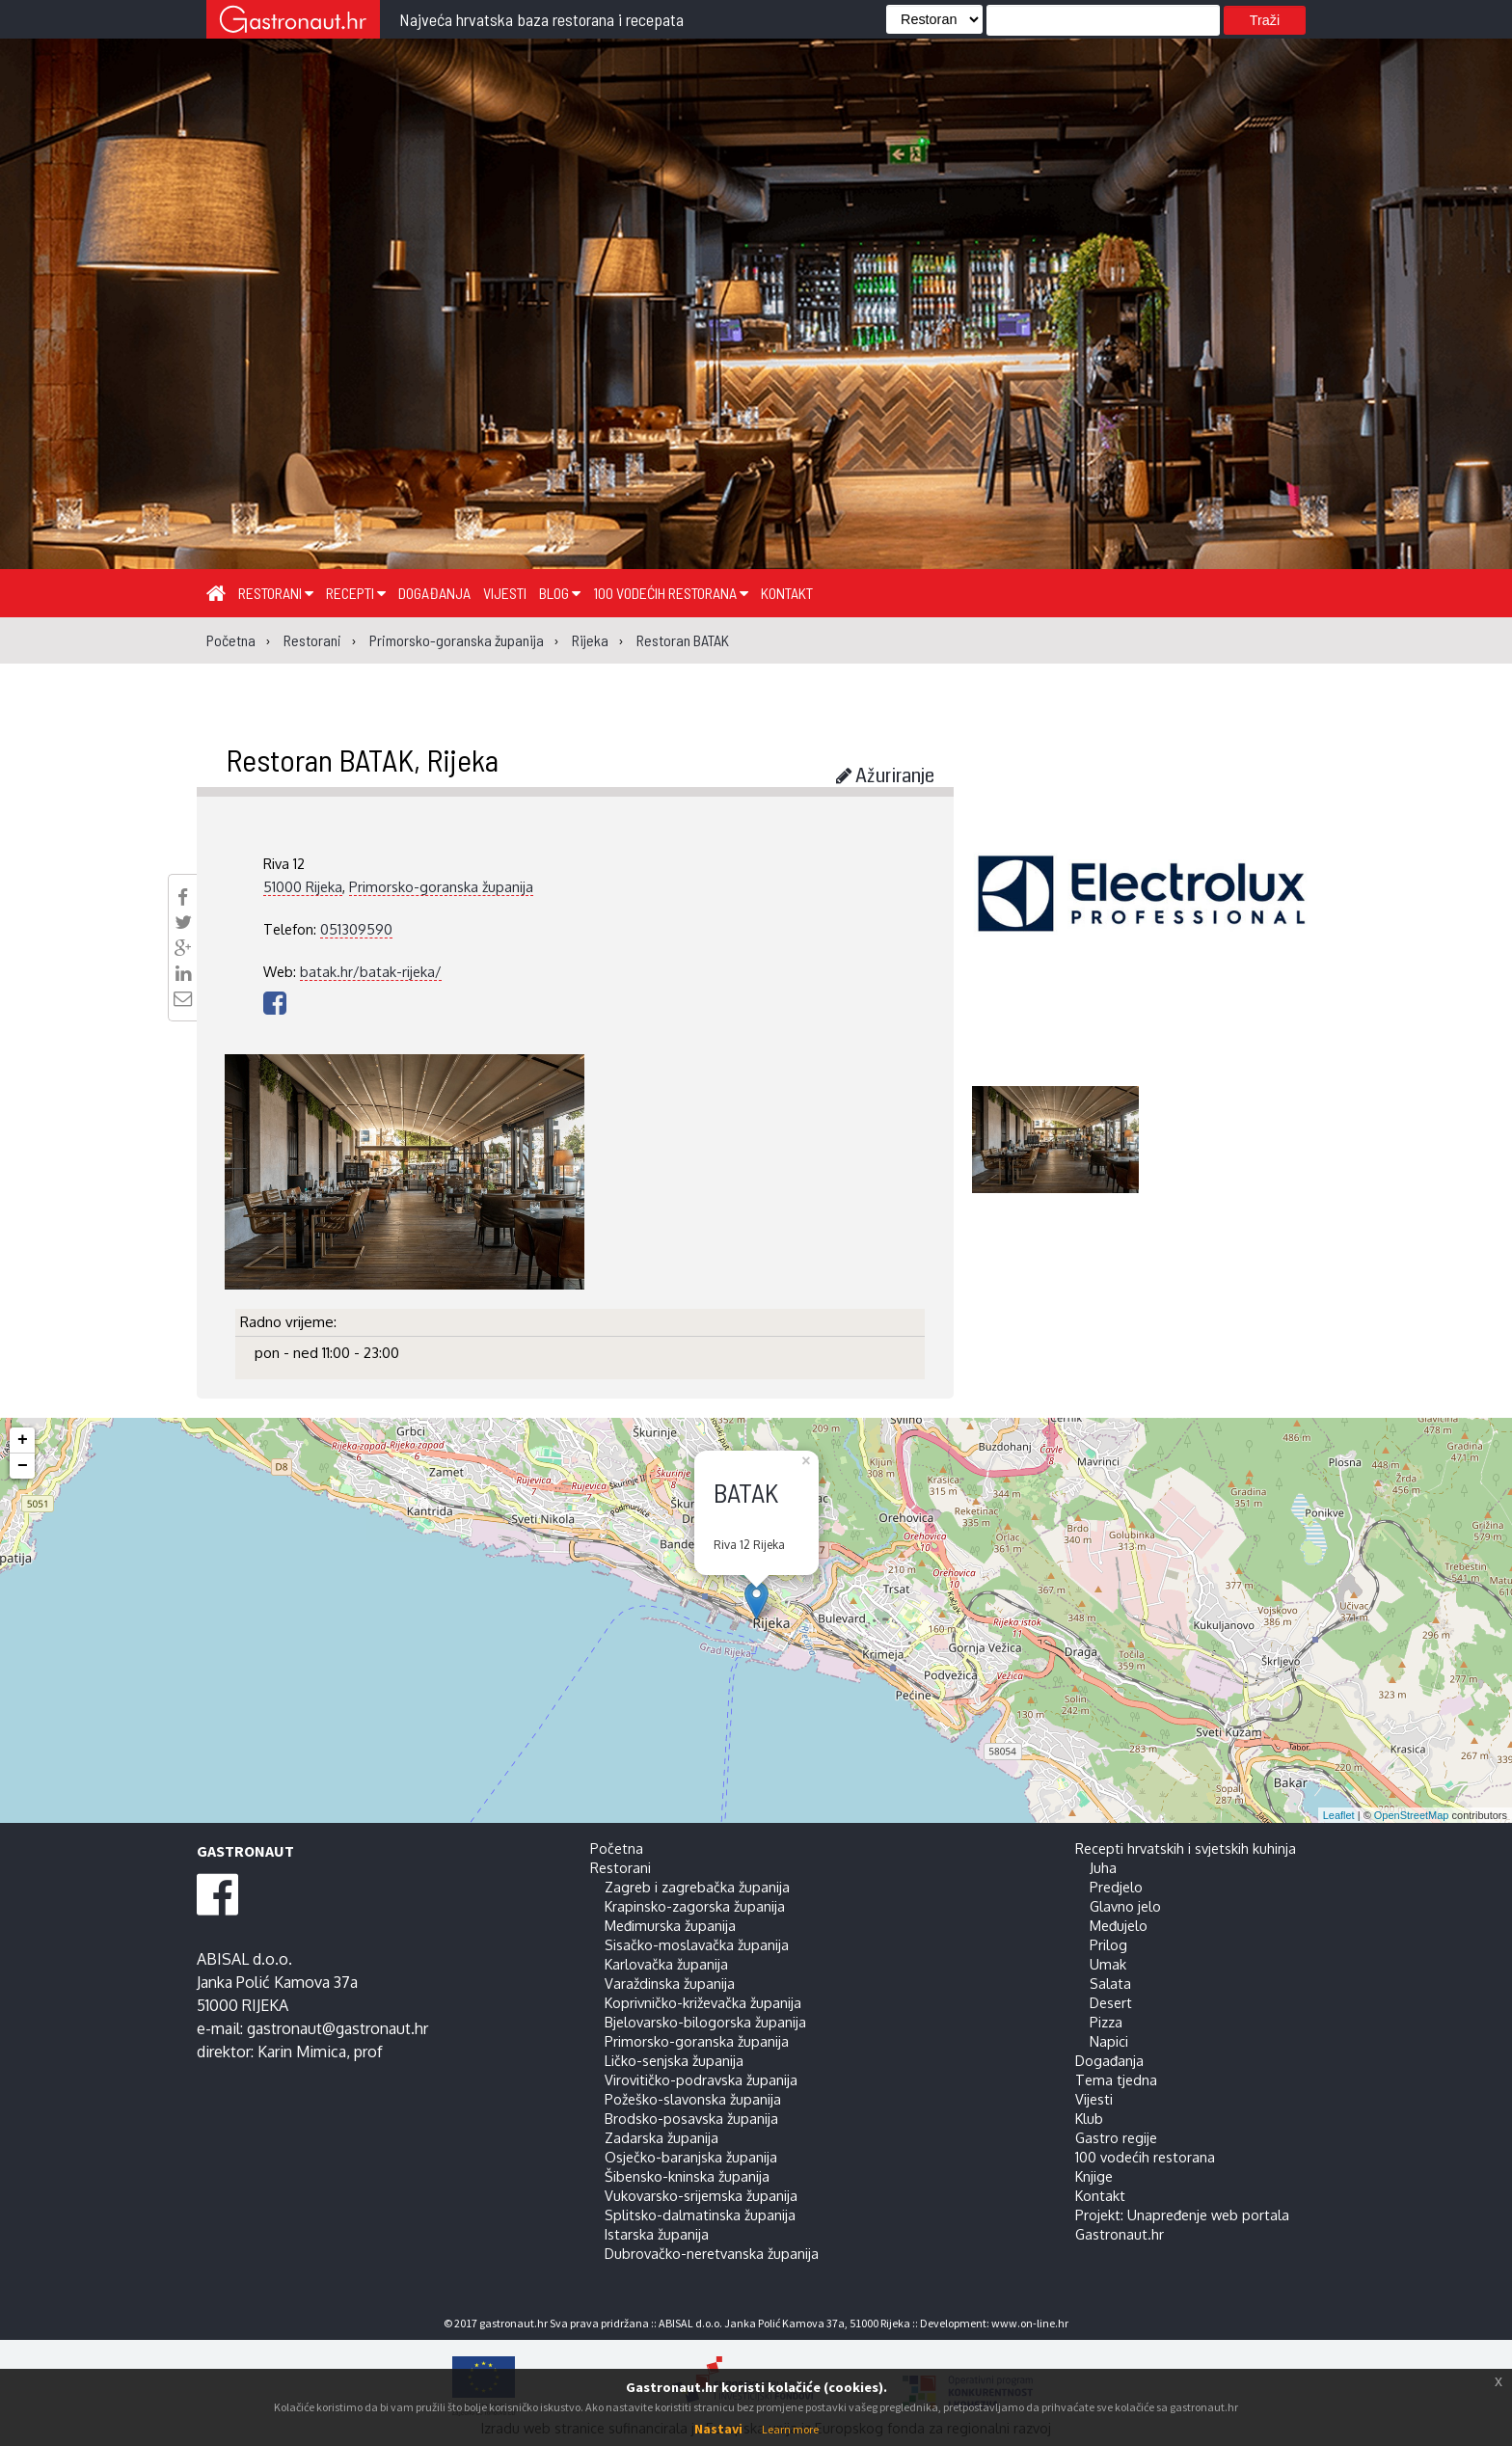 Image resolution: width=1512 pixels, height=2446 pixels. I want to click on Virovitičko-podravska županija, so click(701, 2079).